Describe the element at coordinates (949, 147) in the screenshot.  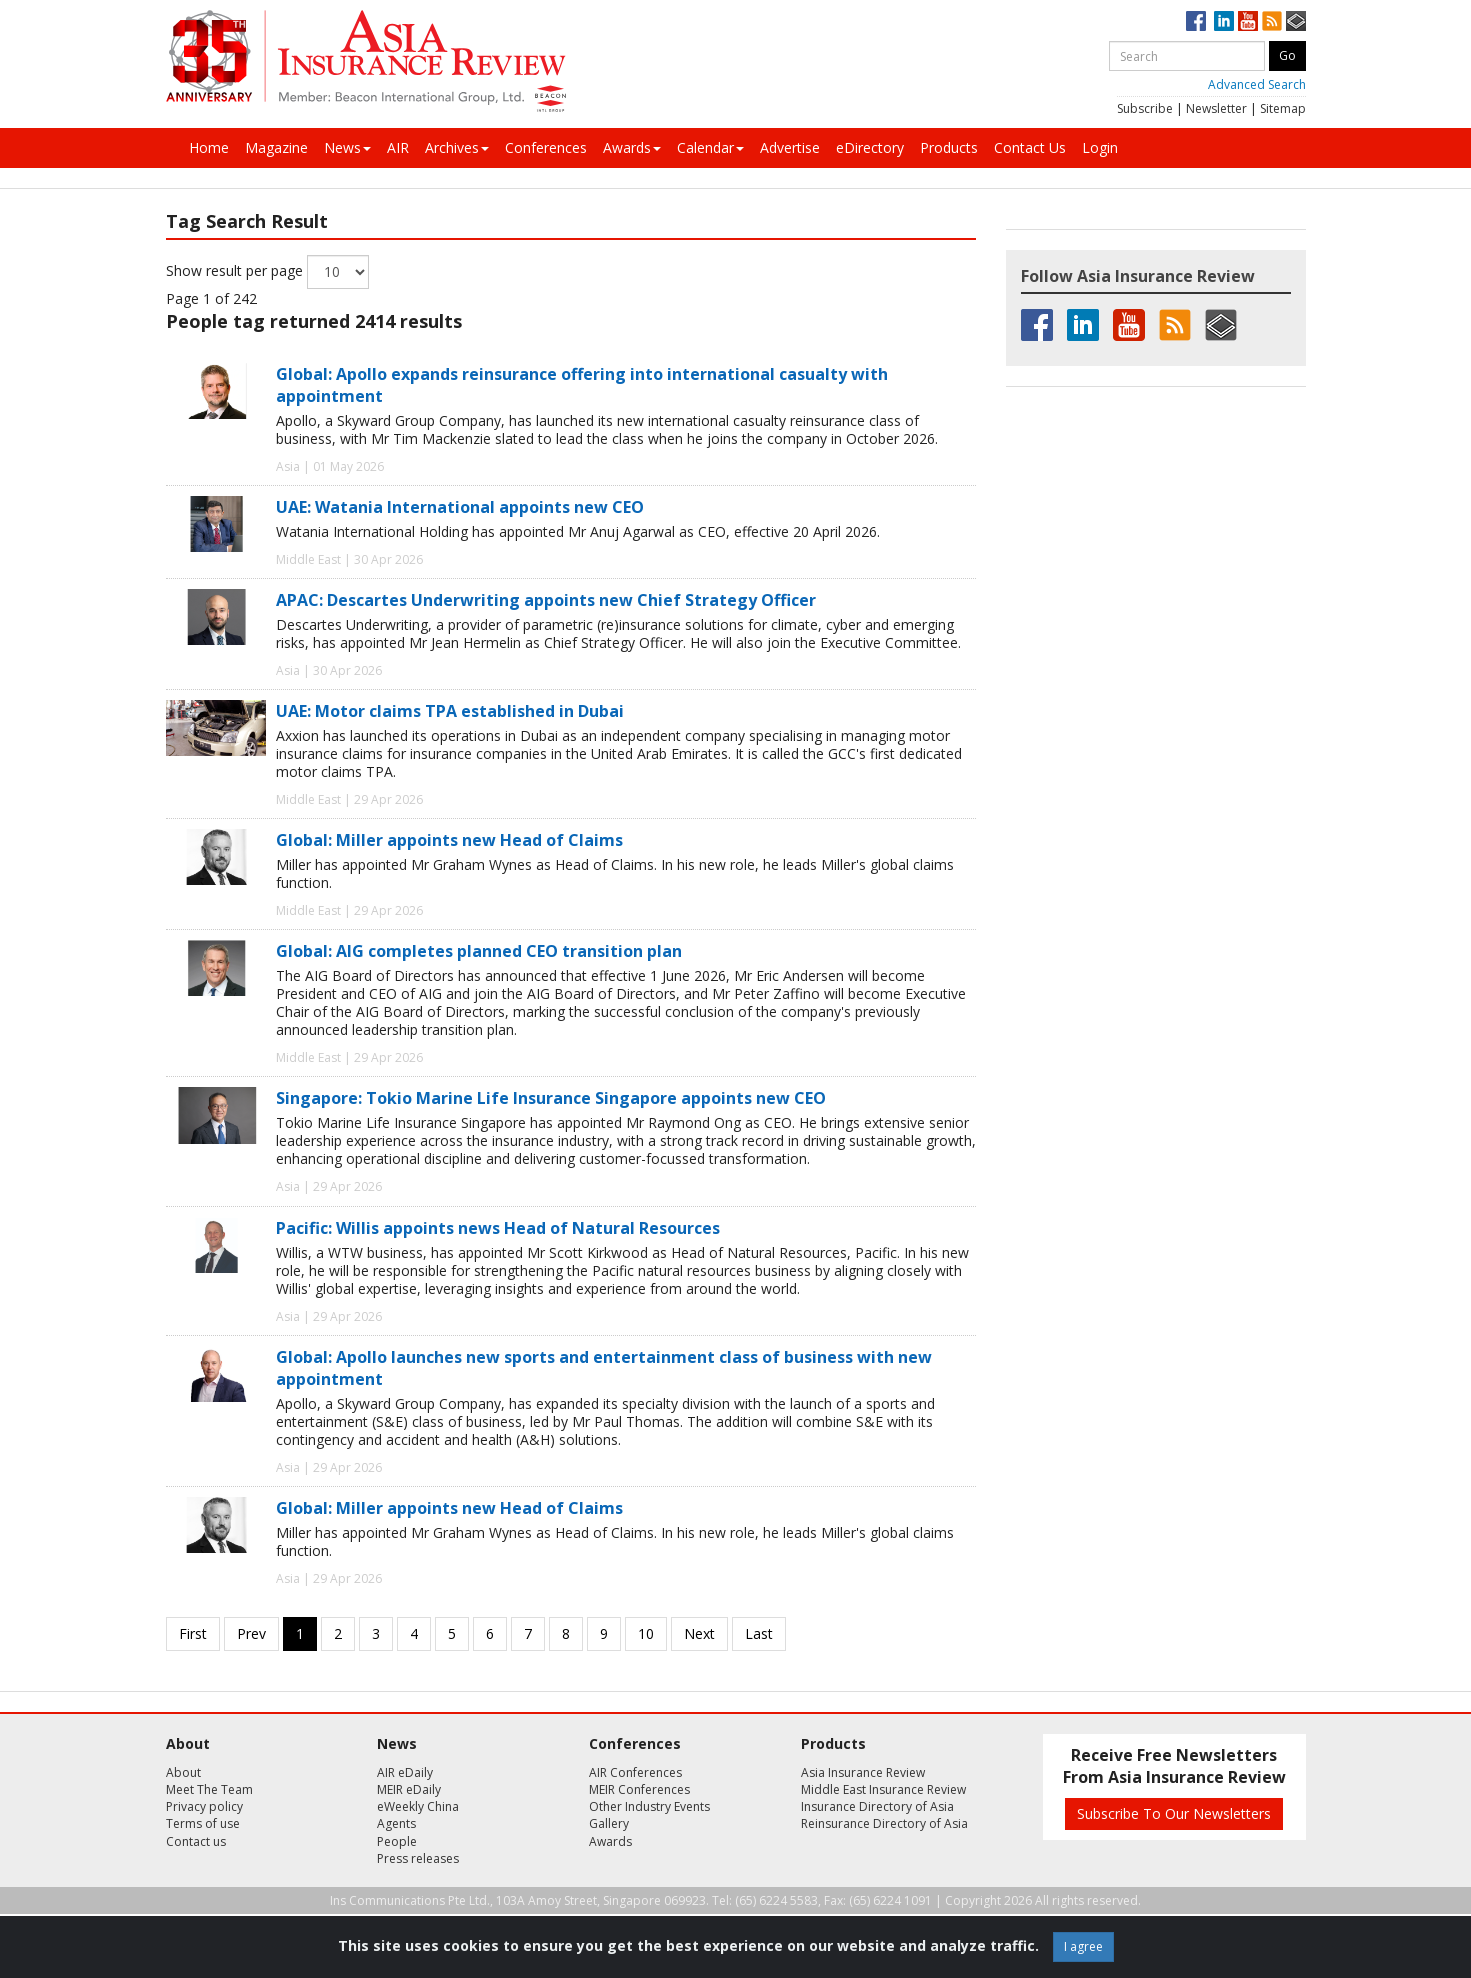
I see `Products` at that location.